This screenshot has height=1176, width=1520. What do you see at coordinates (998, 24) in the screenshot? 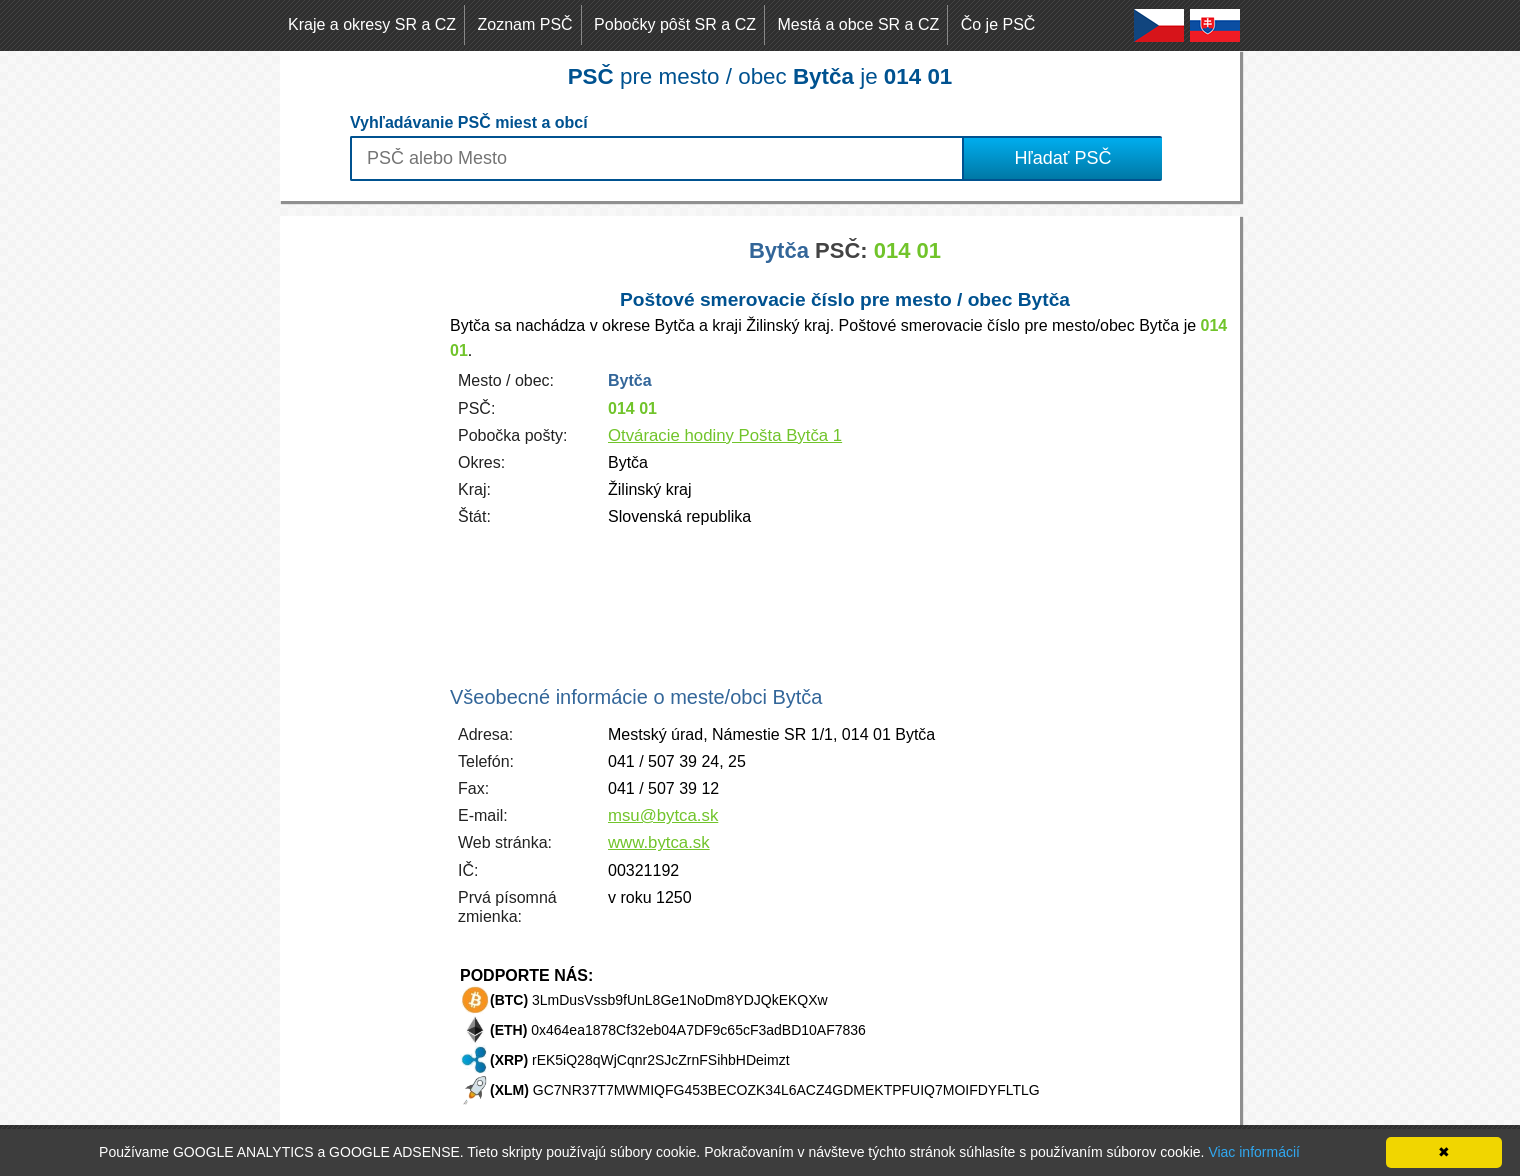
I see `Čo je PSČ` at bounding box center [998, 24].